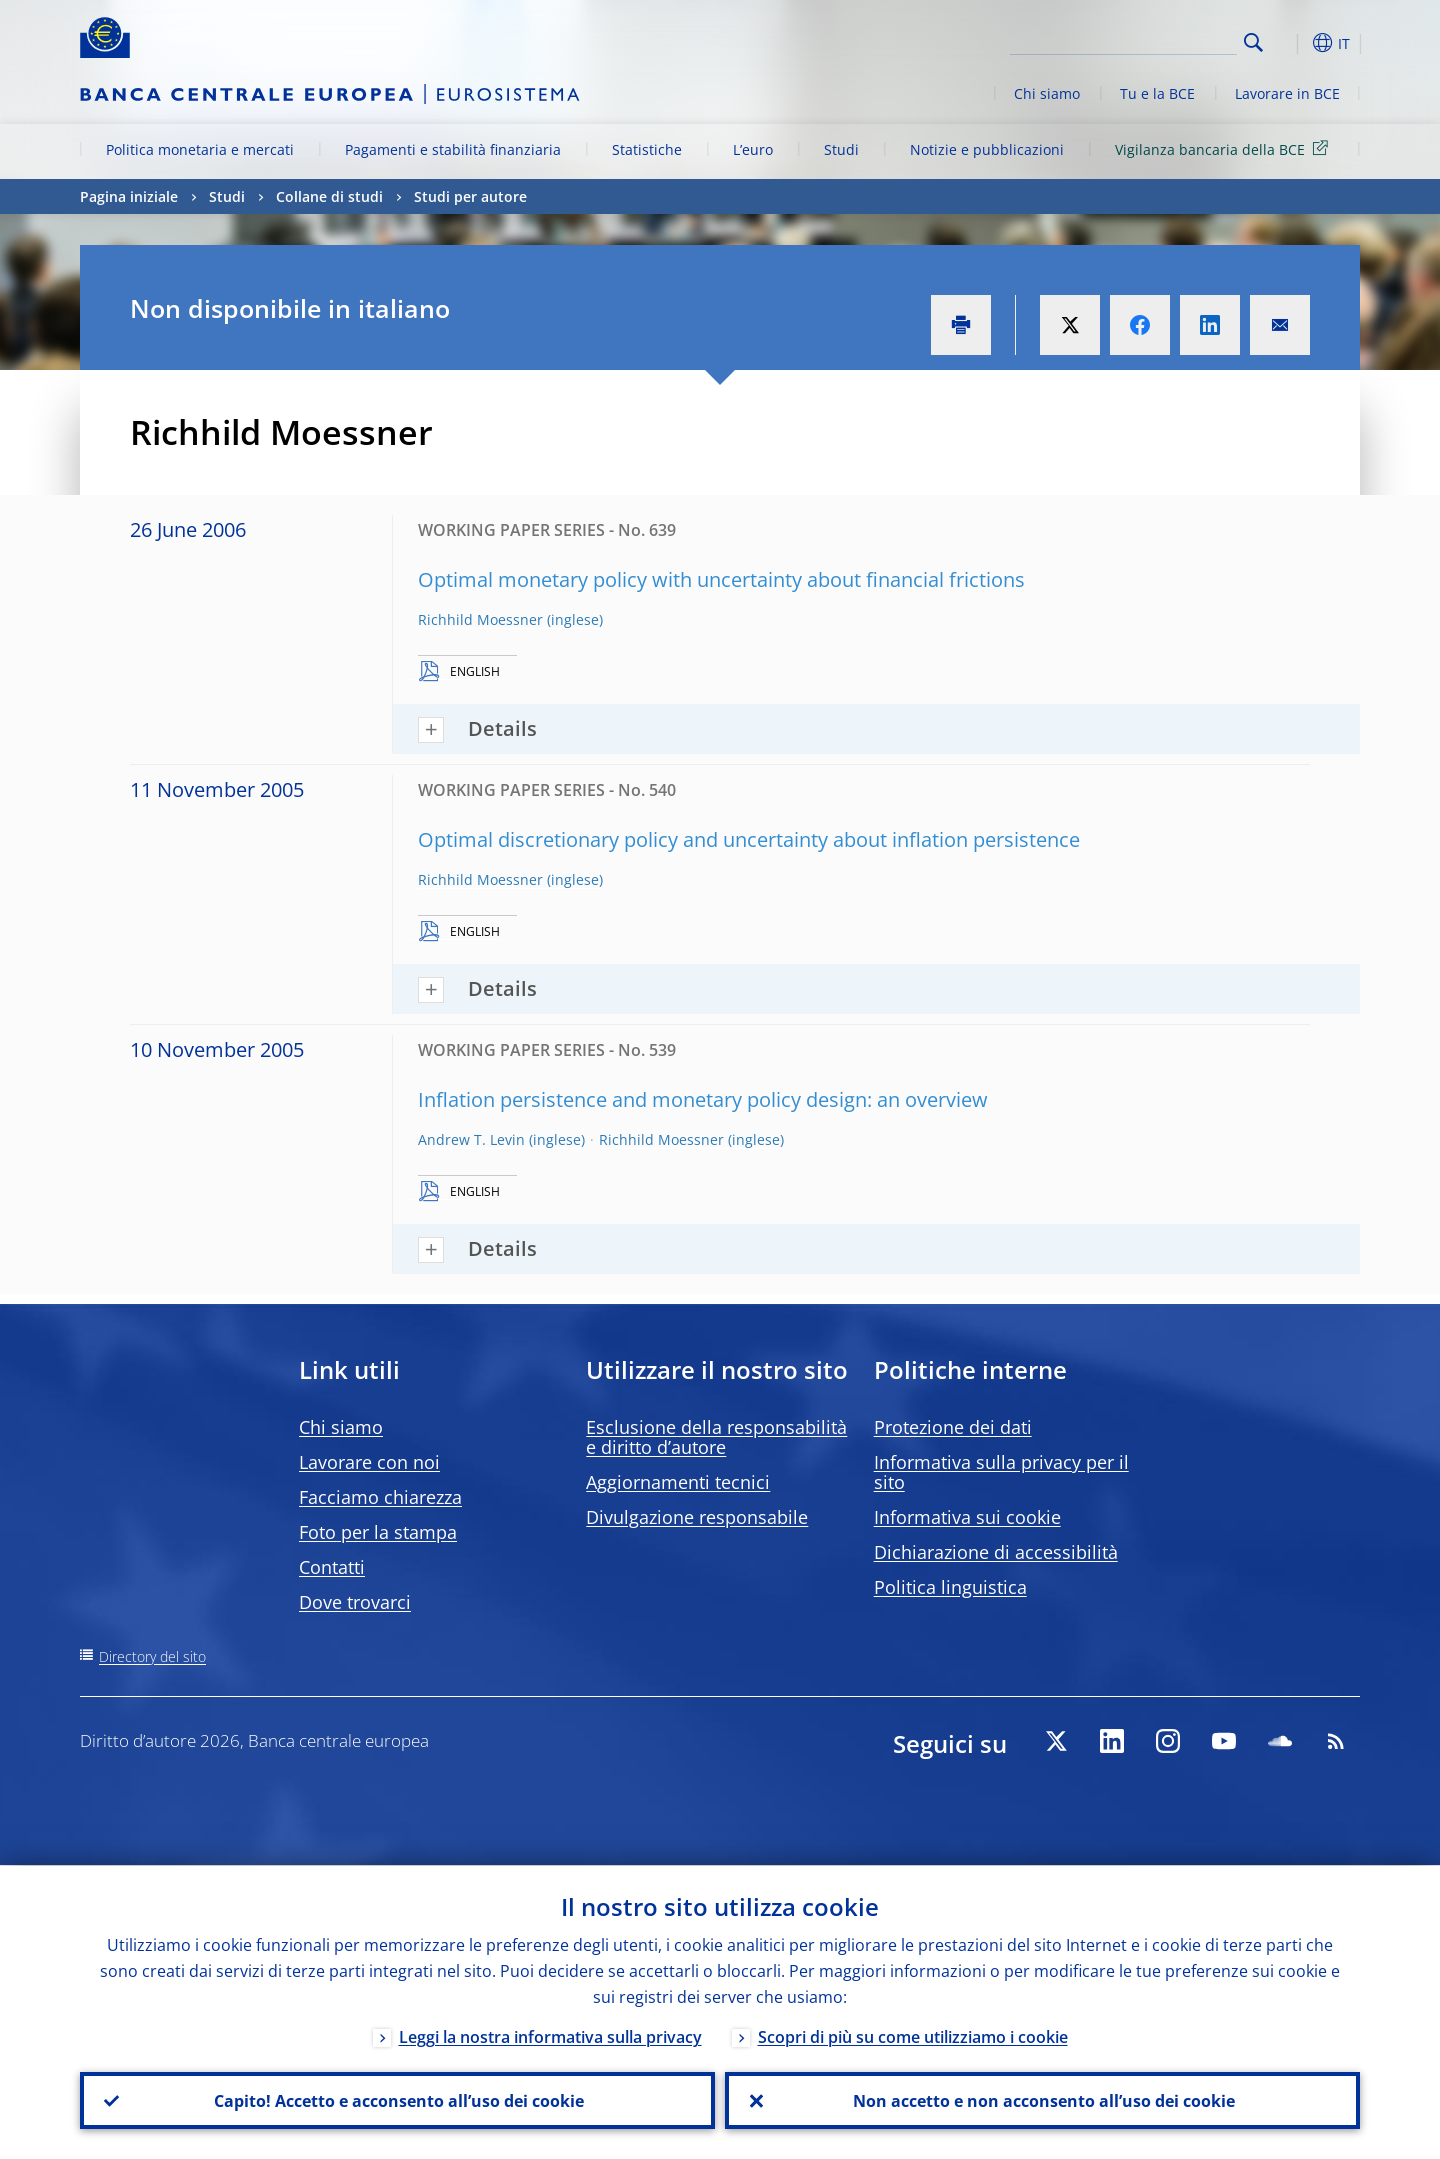  Describe the element at coordinates (129, 196) in the screenshot. I see `Pagina iniziale` at that location.